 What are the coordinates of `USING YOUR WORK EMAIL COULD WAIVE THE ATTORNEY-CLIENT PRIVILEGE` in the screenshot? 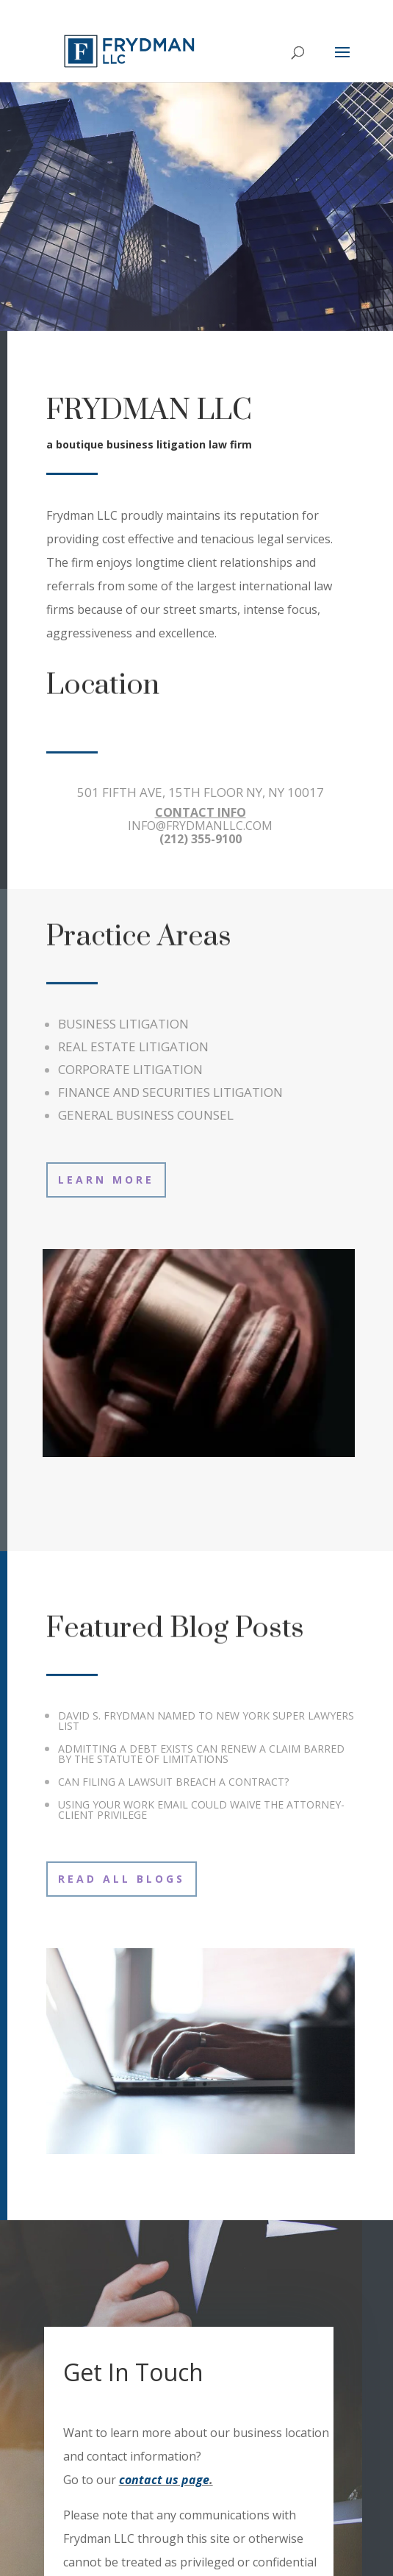 It's located at (201, 1809).